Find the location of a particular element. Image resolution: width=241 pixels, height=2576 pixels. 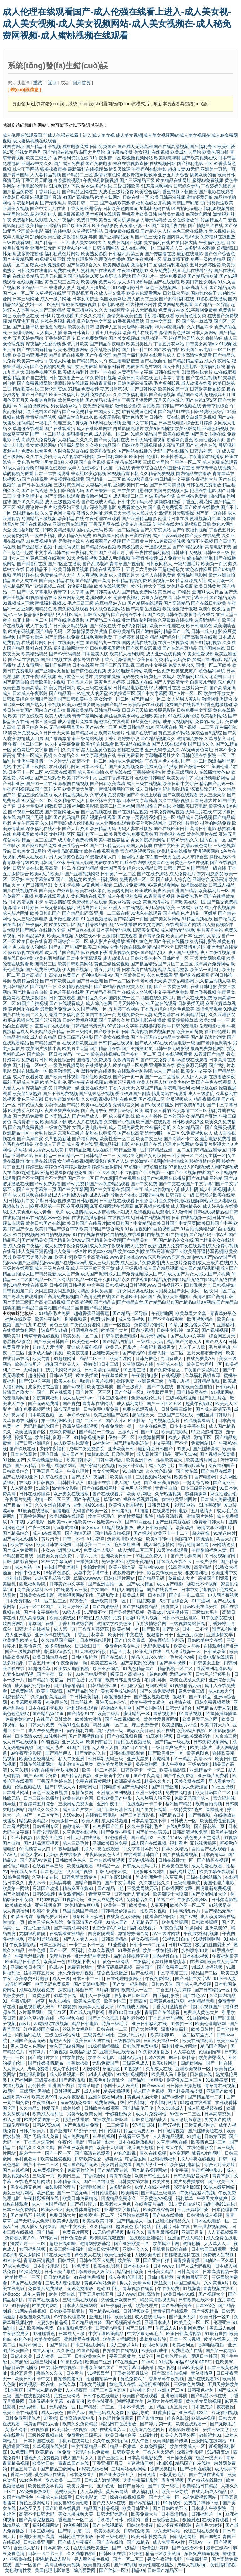

国产欧美日韩国产 is located at coordinates (52, 1341).